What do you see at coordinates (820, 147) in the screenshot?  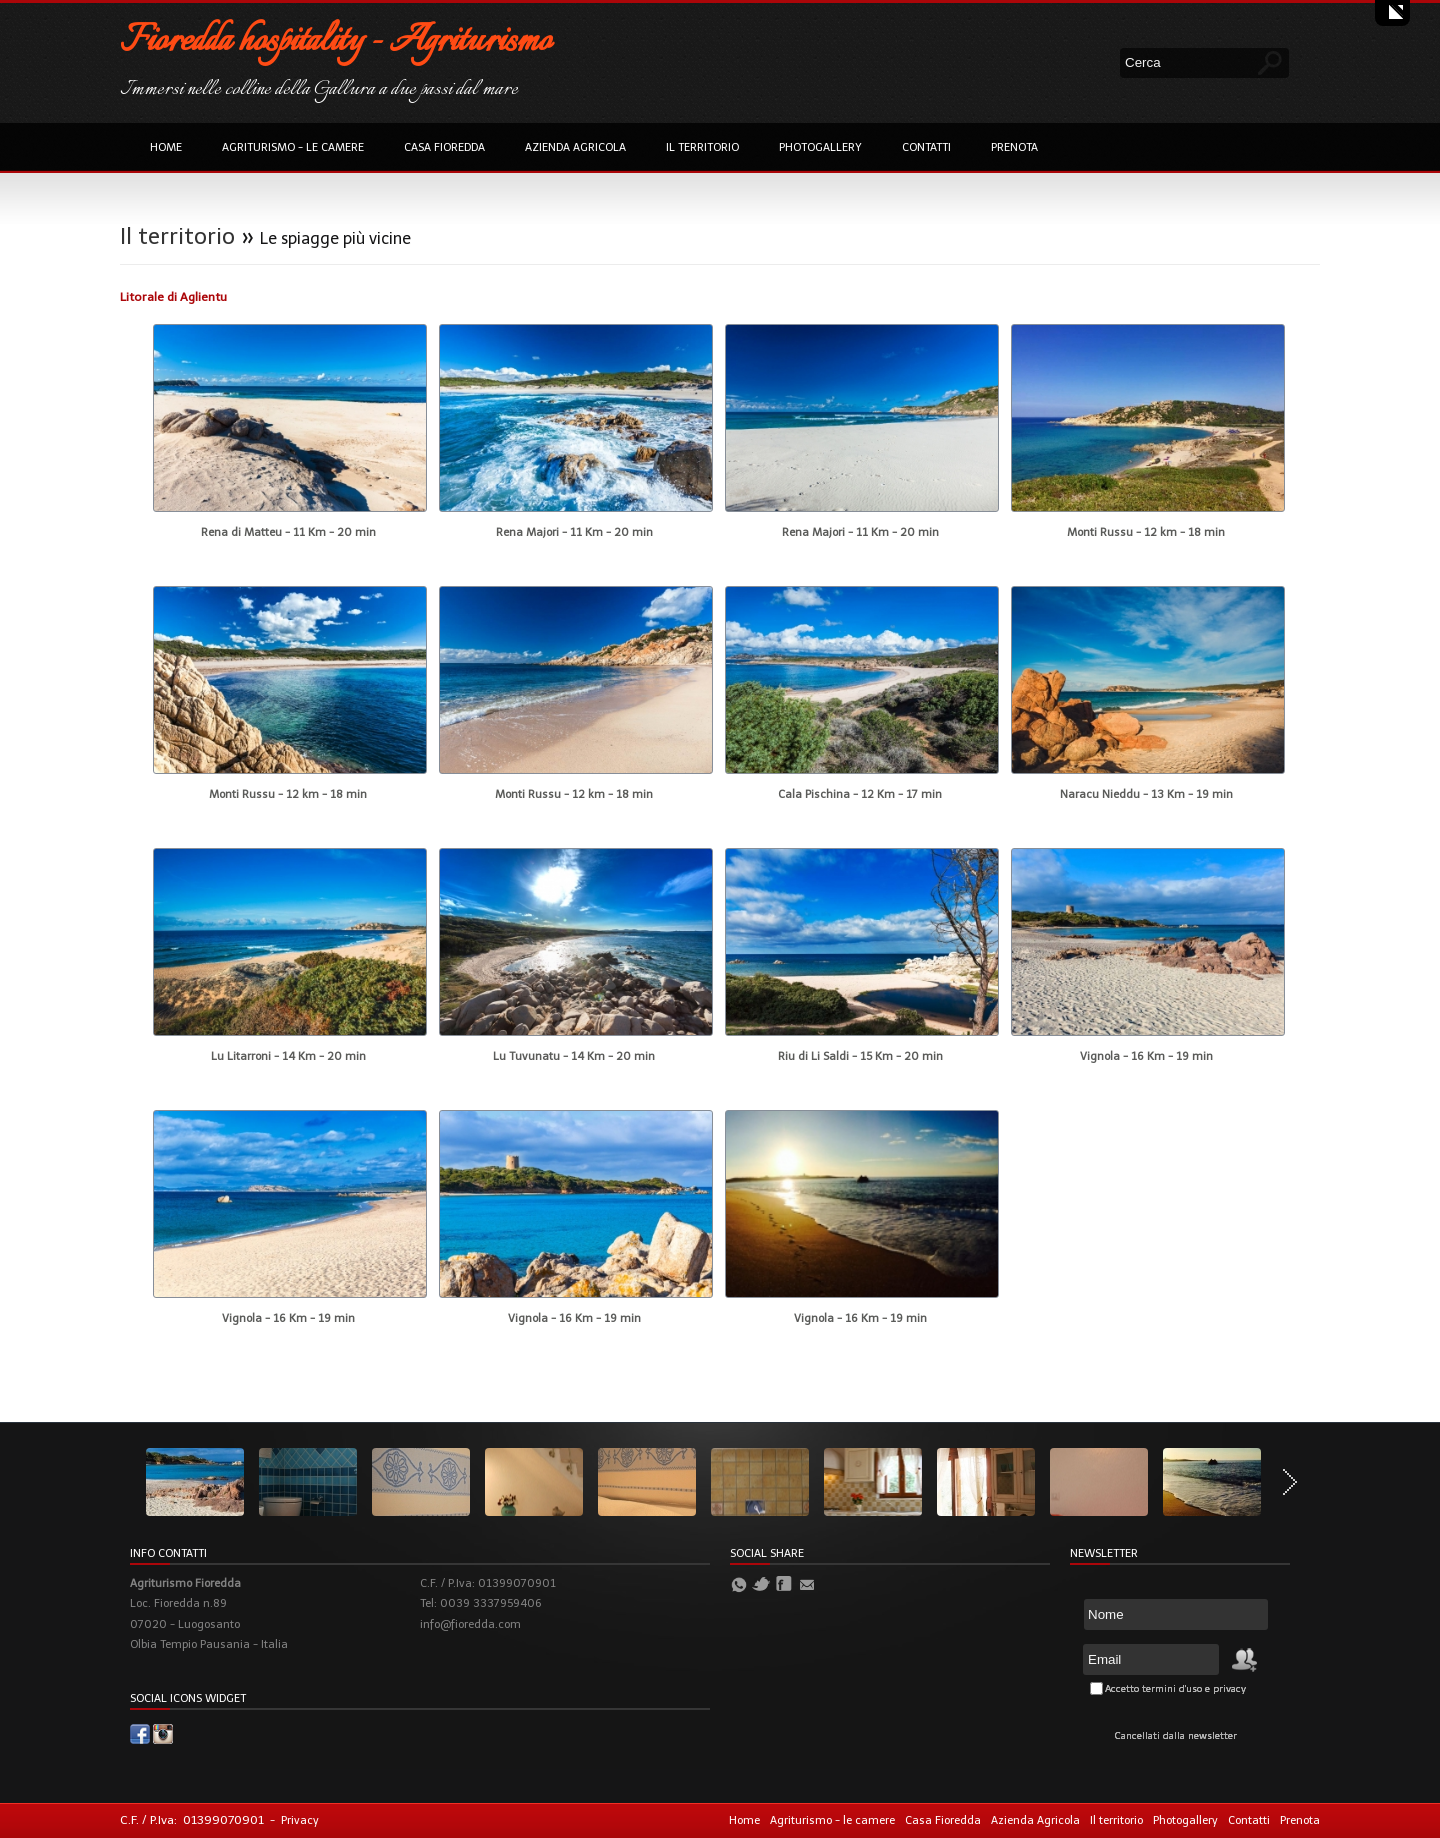 I see `Photogallery` at bounding box center [820, 147].